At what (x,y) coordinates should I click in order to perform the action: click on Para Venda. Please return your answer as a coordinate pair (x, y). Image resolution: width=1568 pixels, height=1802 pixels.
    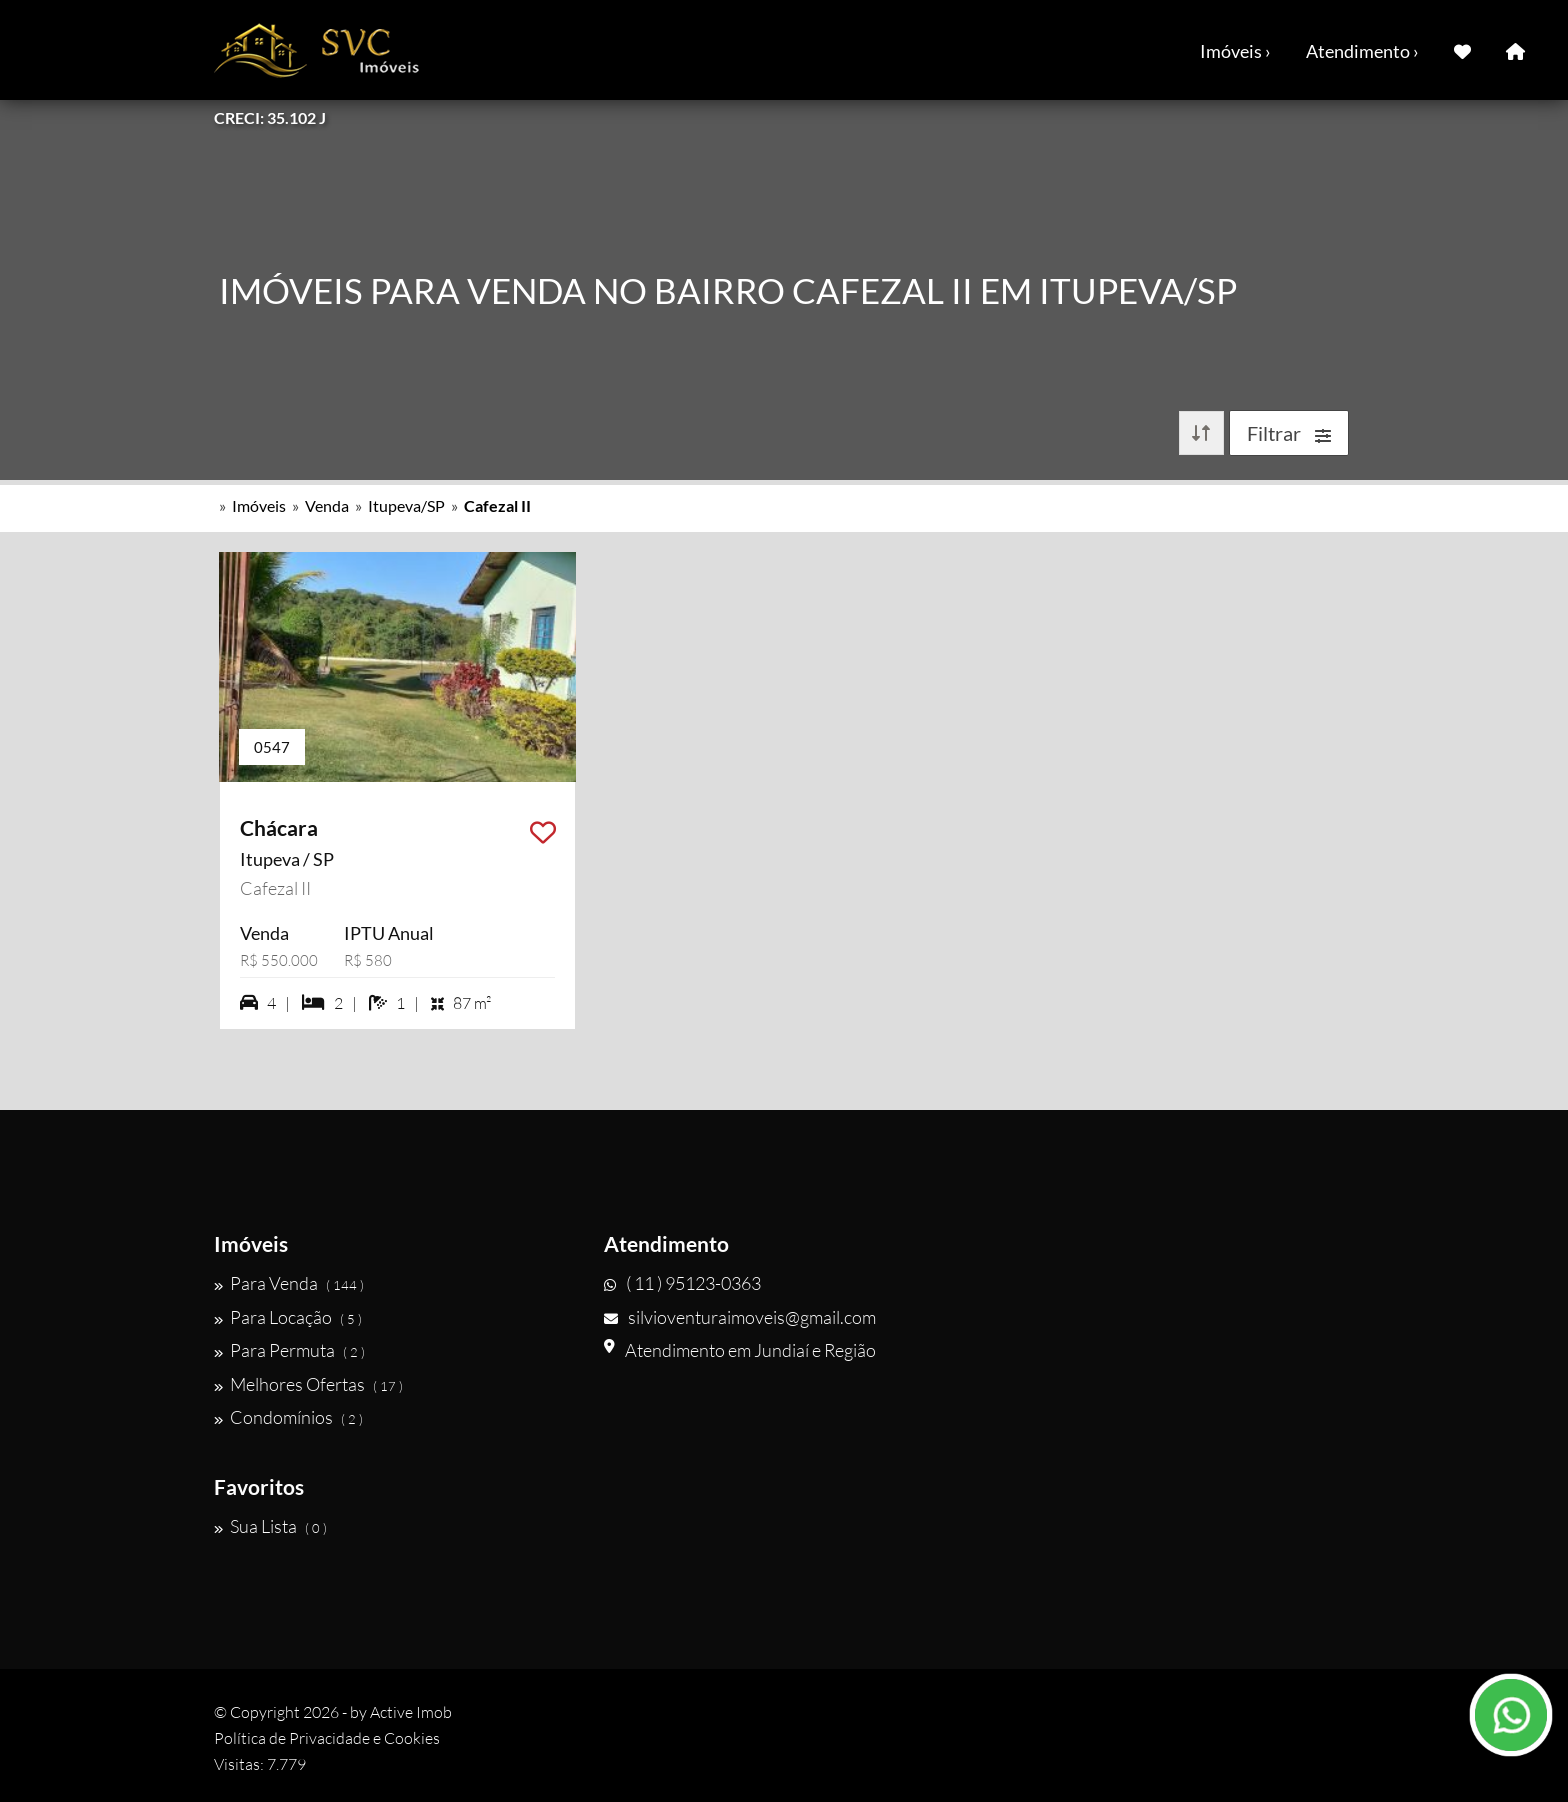
    Looking at the image, I should click on (289, 1283).